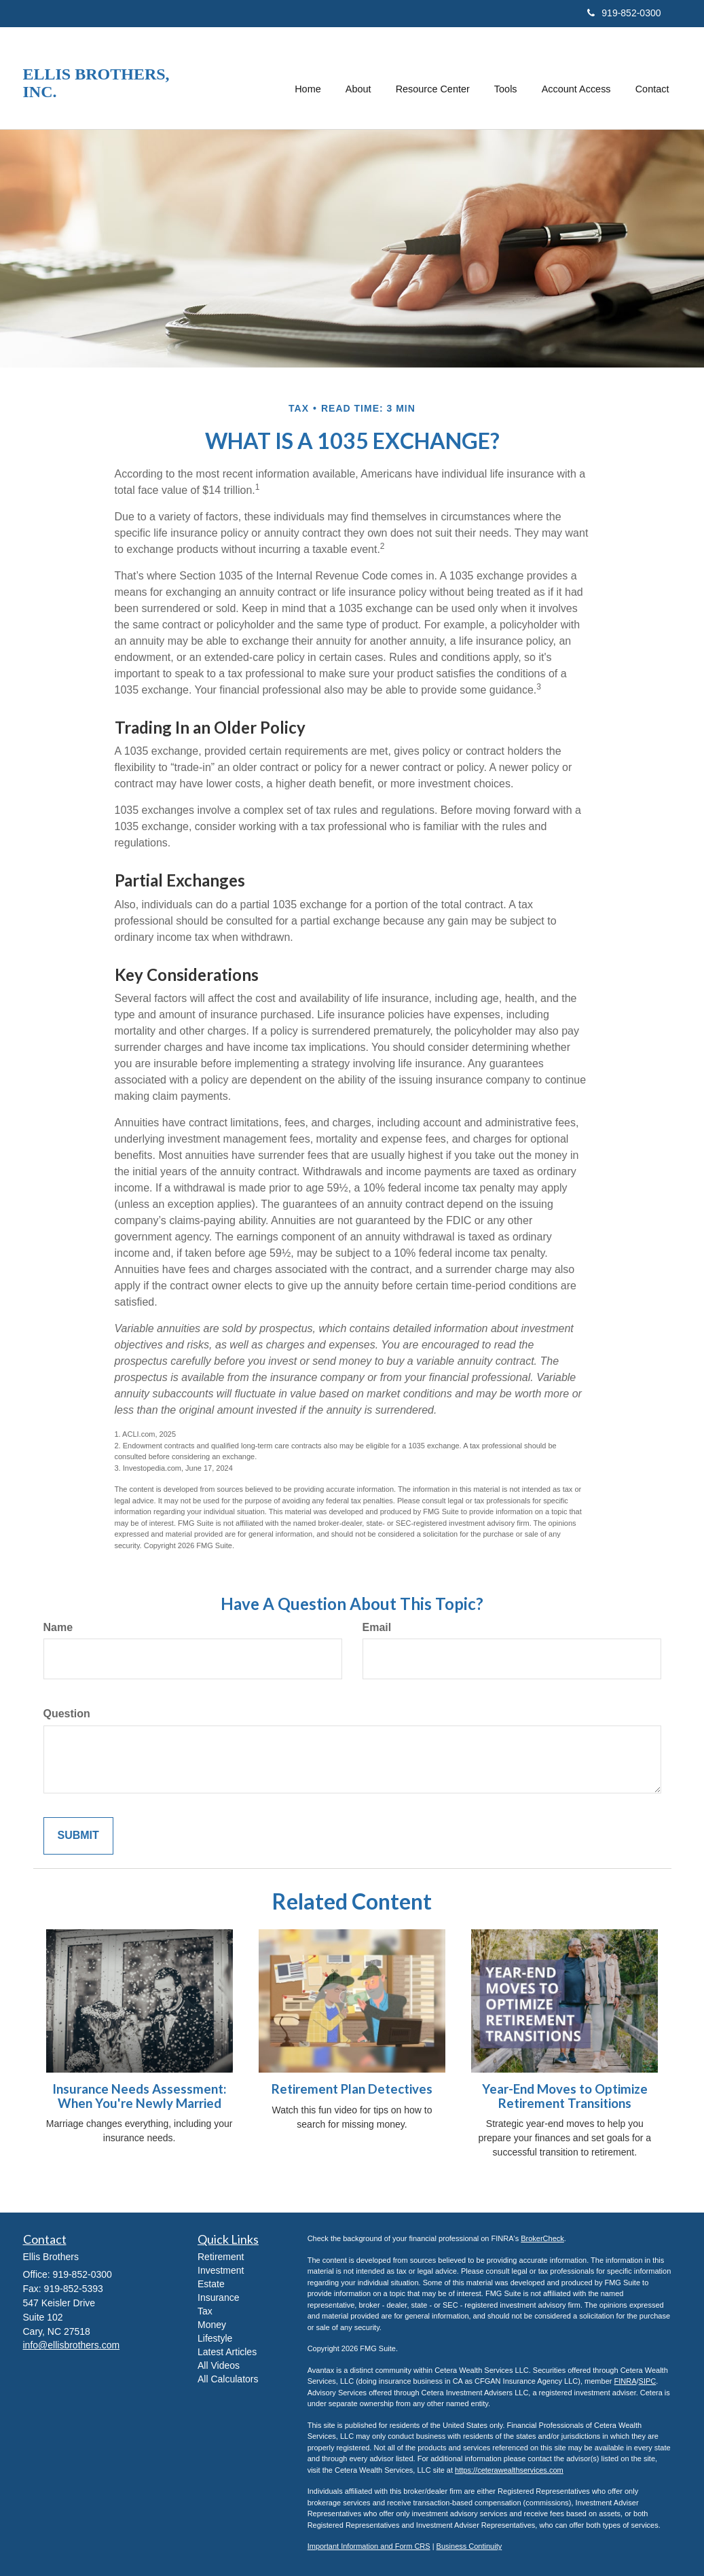 The height and width of the screenshot is (2576, 704). What do you see at coordinates (625, 2381) in the screenshot?
I see `FINRA` at bounding box center [625, 2381].